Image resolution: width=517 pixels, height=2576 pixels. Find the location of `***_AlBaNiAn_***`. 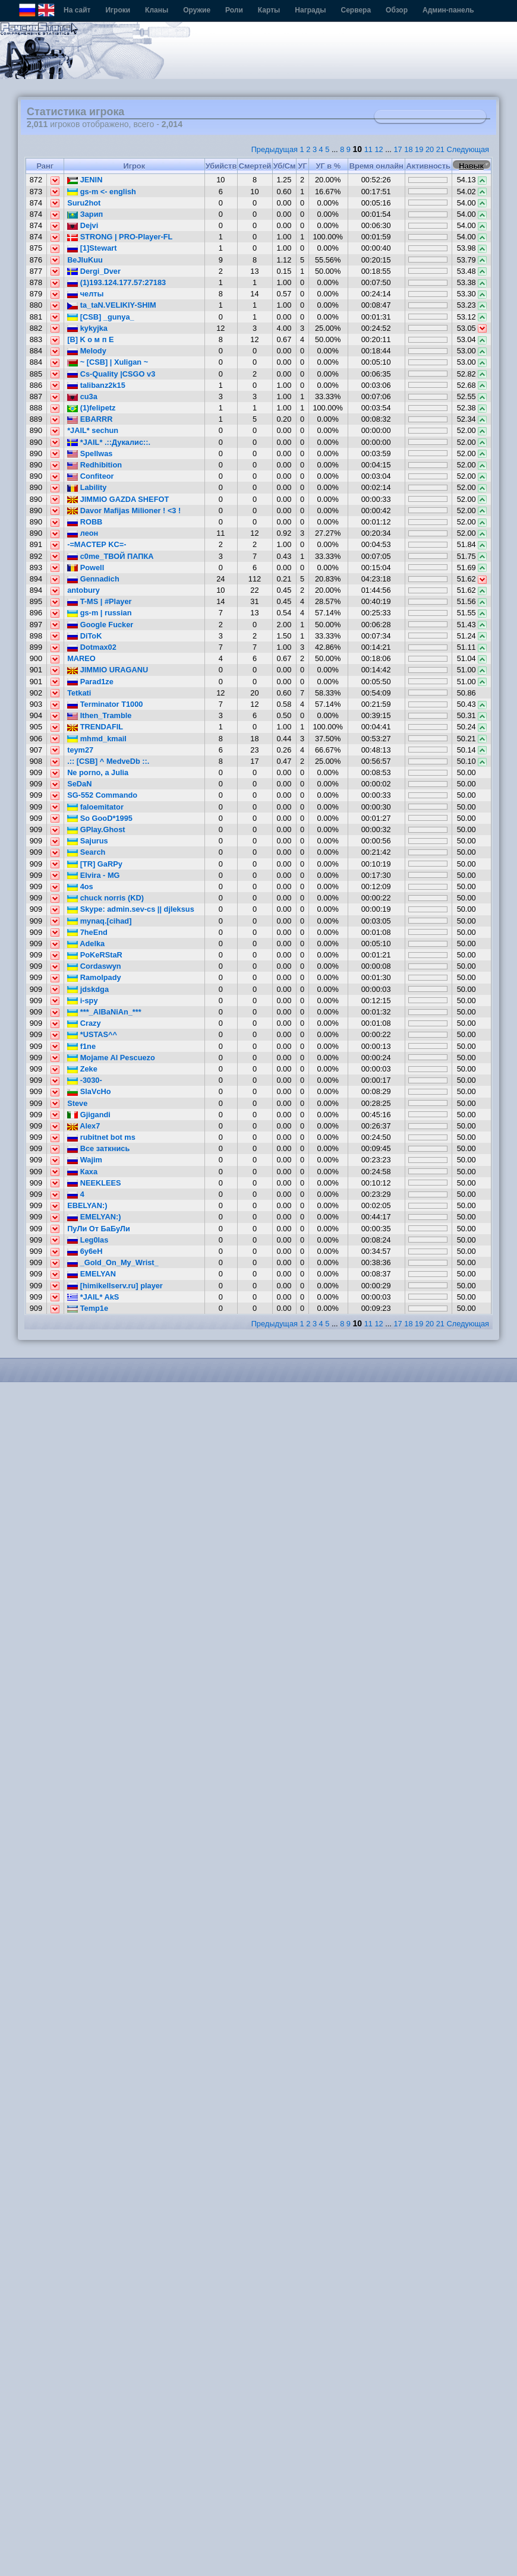

***_AlBaNiAn_*** is located at coordinates (104, 1011).